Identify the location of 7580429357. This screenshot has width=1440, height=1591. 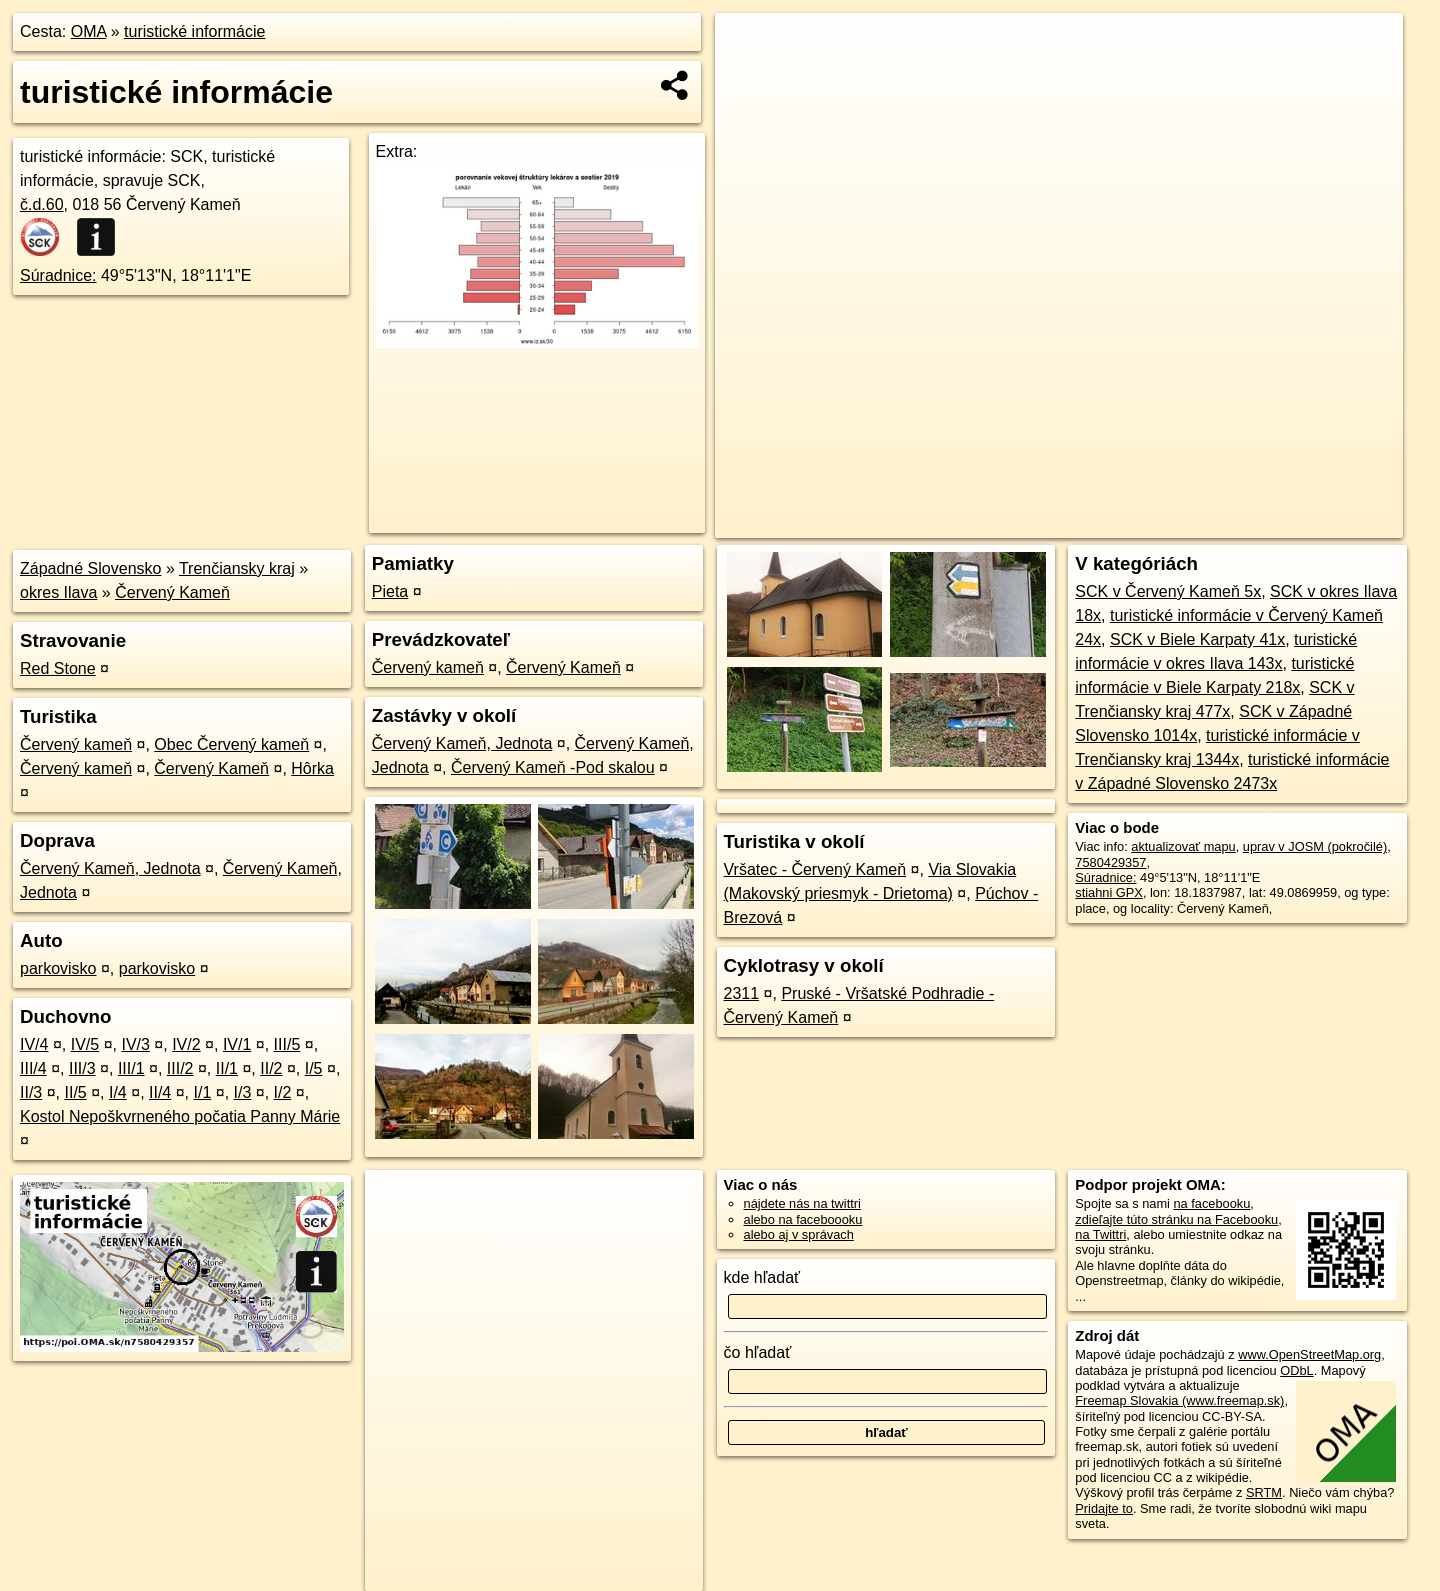
(1110, 862).